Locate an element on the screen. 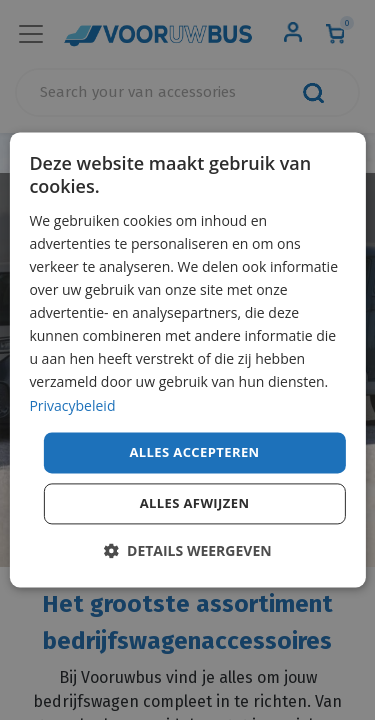 The image size is (375, 720). Privacybeleid [Privacybeleid, opens a new window] is located at coordinates (72, 405).